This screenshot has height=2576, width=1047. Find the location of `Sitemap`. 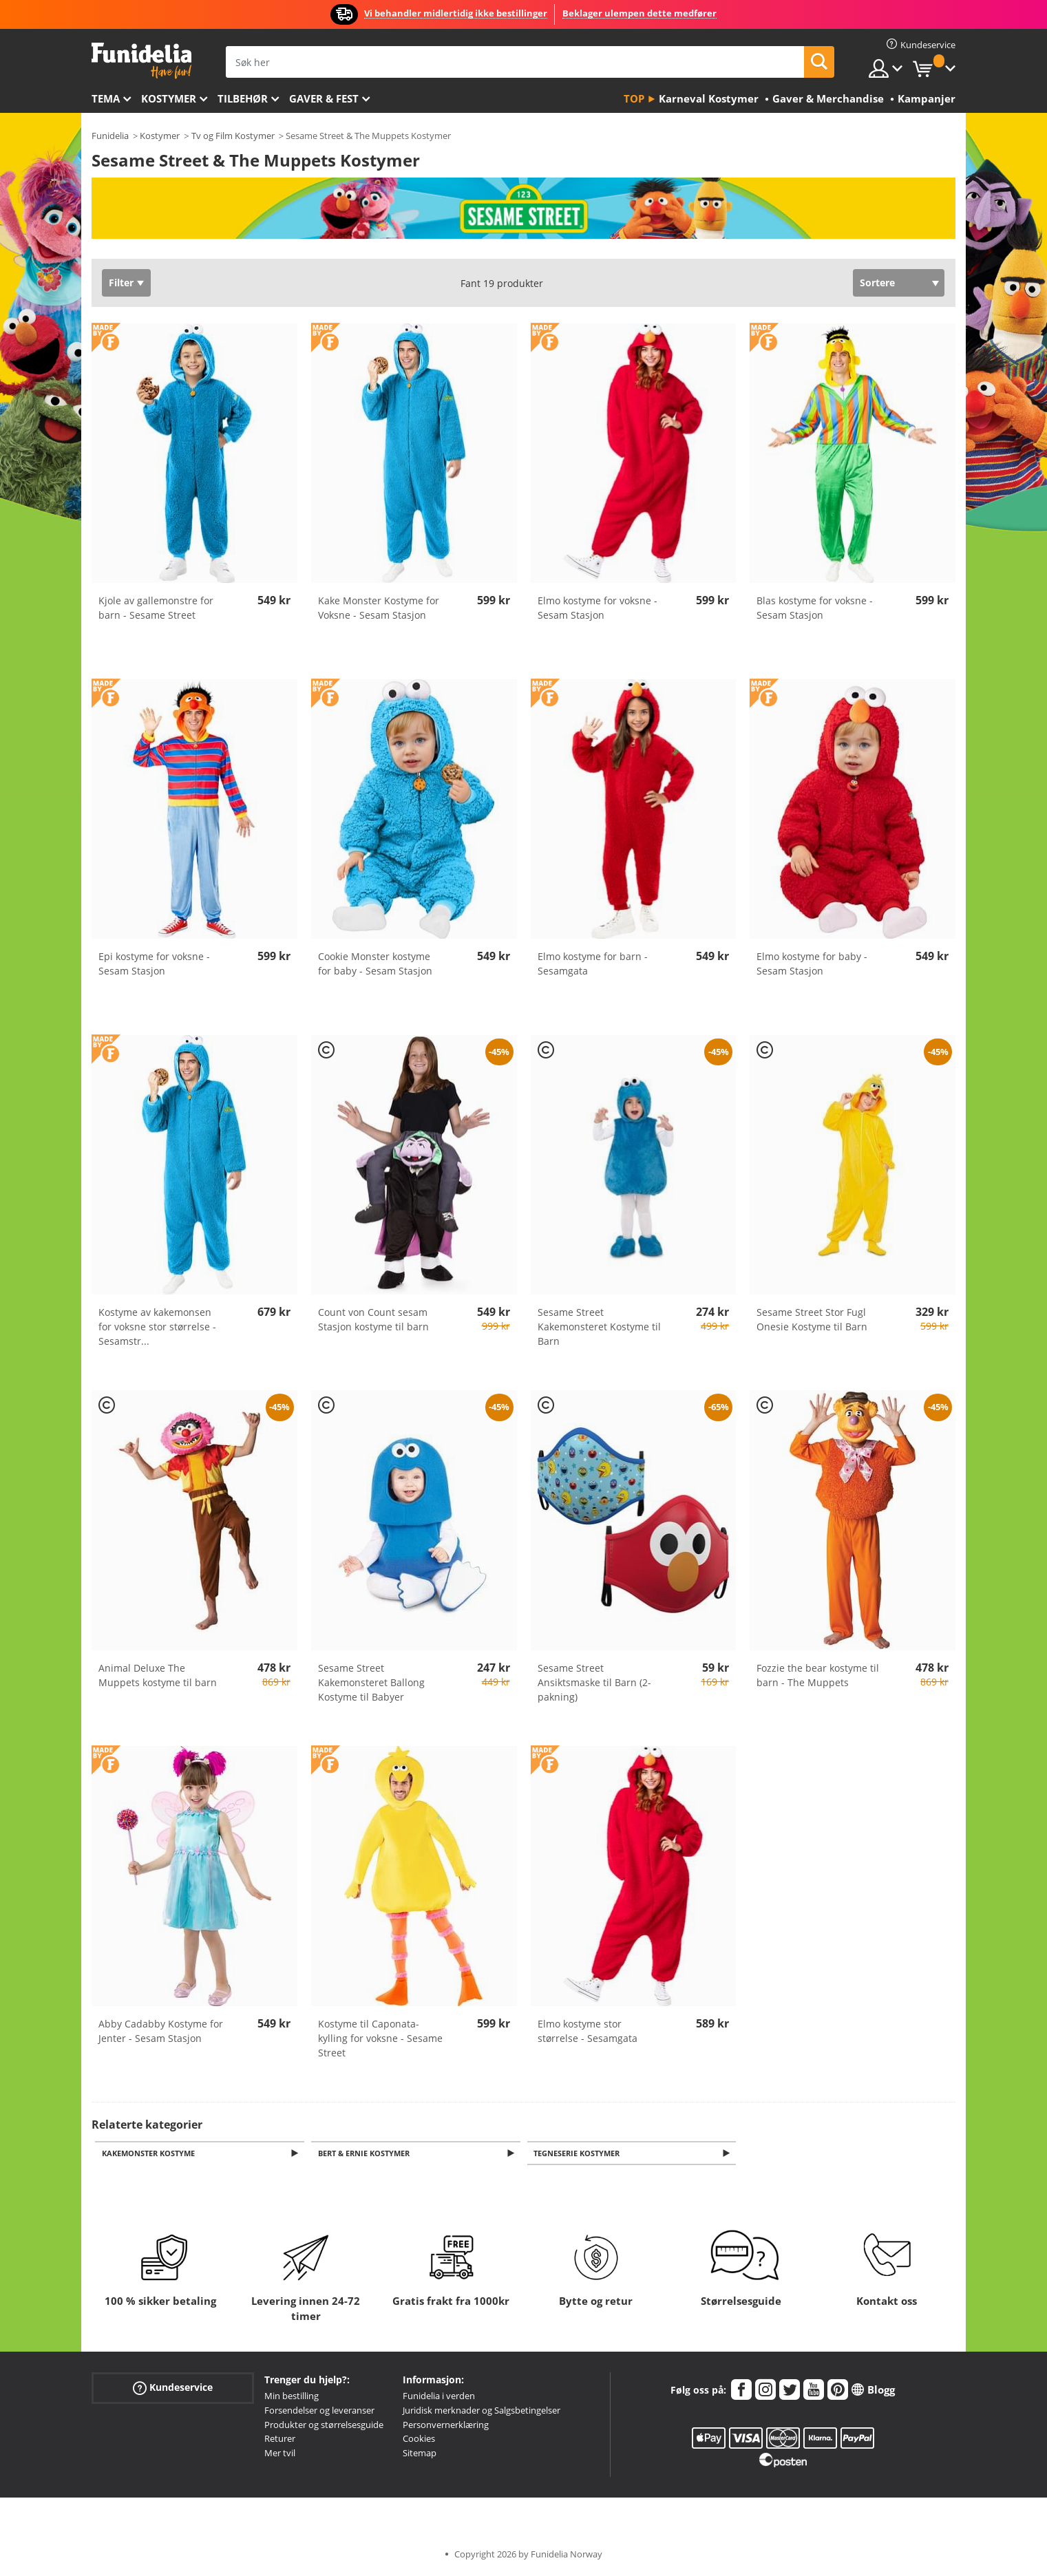

Sitemap is located at coordinates (419, 2454).